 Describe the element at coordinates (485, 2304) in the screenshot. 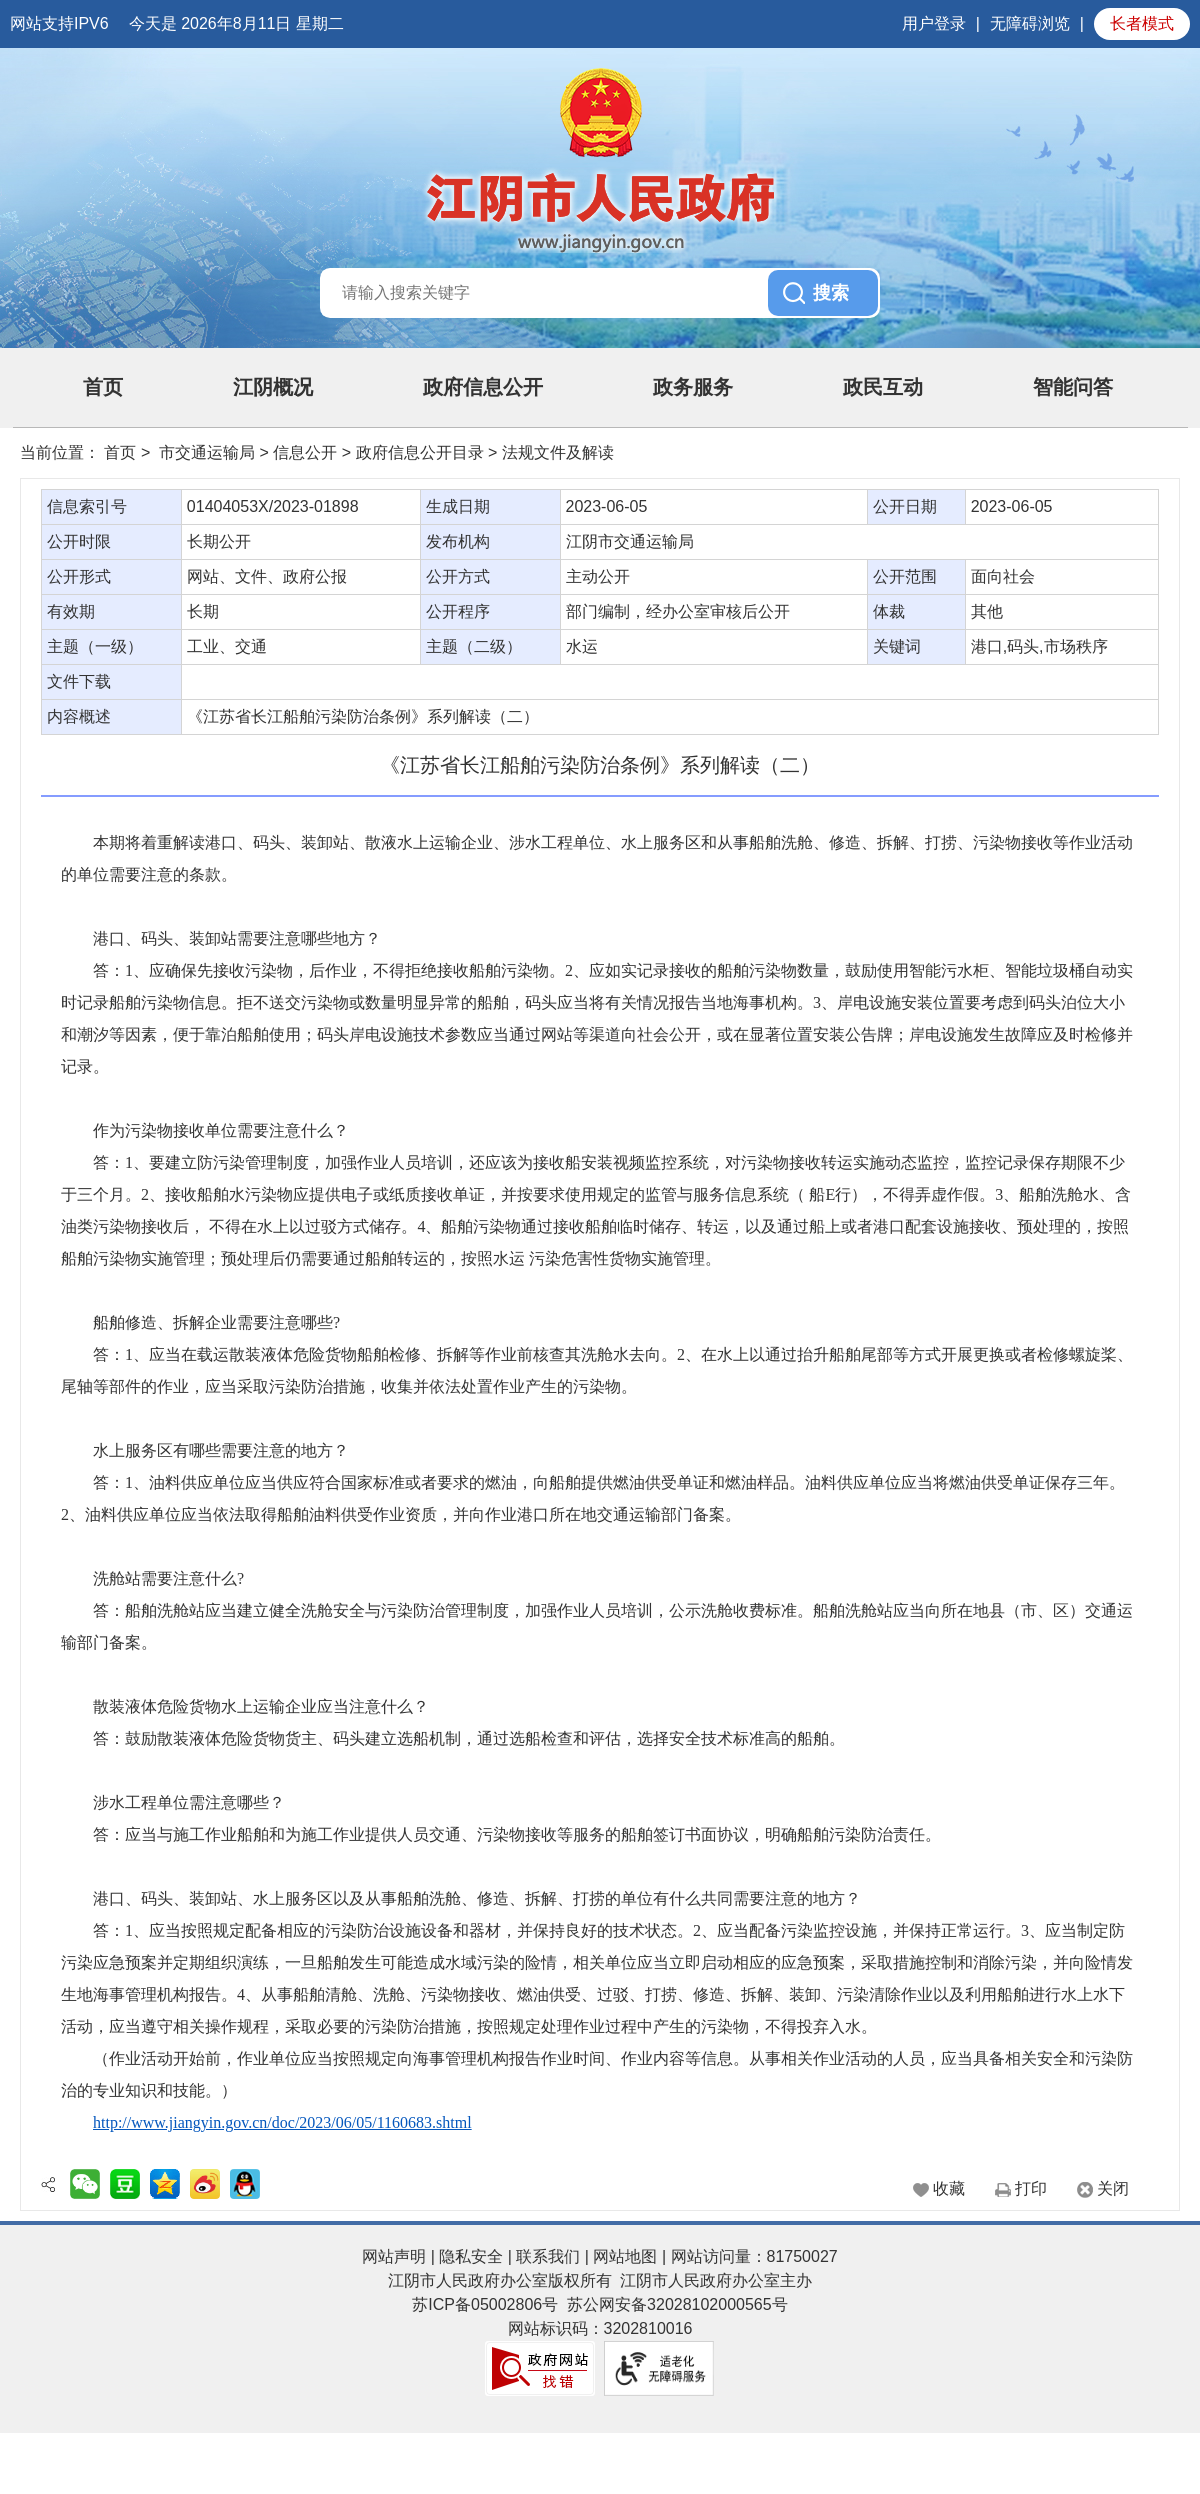

I see `苏ICP备05002806号` at that location.